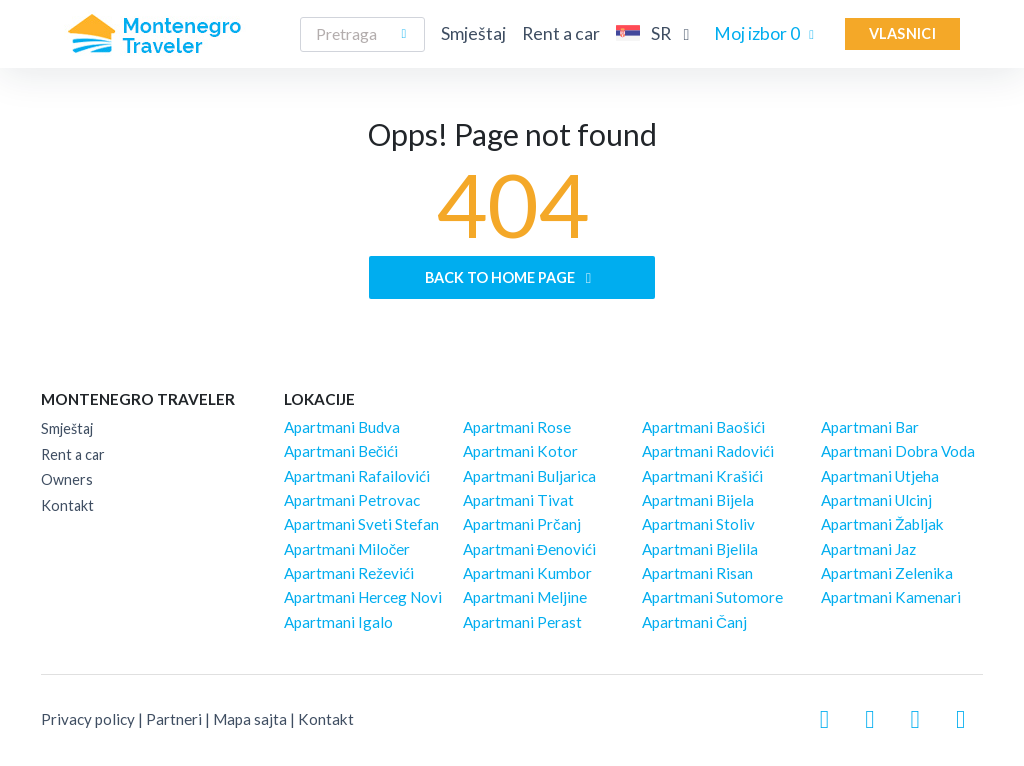 Image resolution: width=1024 pixels, height=766 pixels. I want to click on Apartmani Igalo, so click(338, 622).